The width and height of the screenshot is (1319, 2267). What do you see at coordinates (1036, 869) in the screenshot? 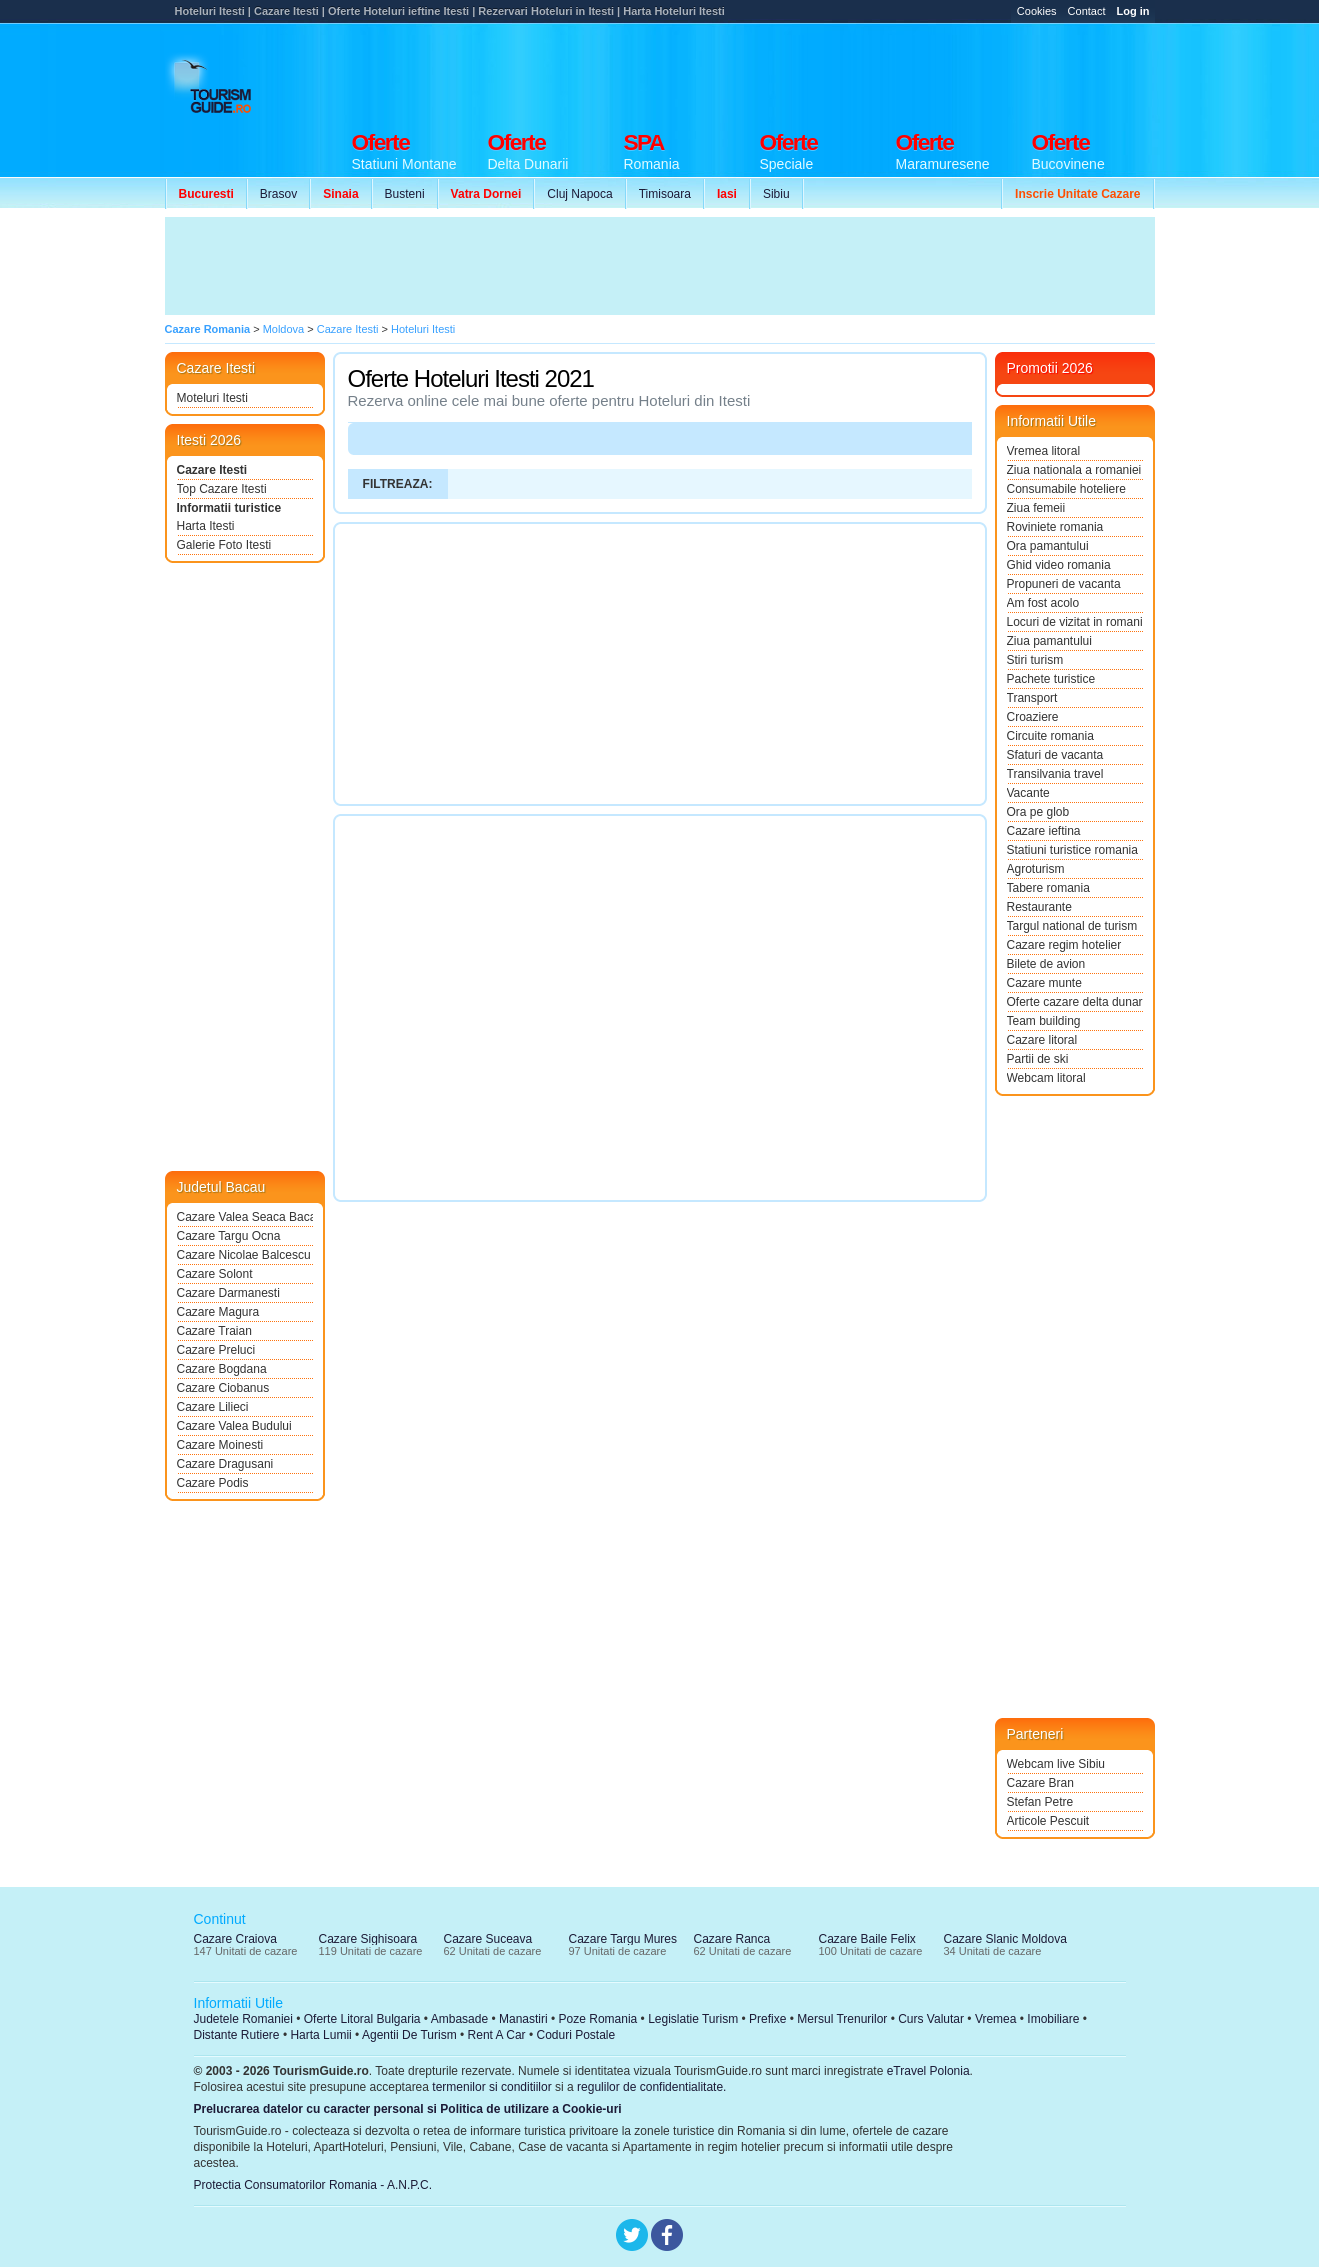
I see `Agroturism` at bounding box center [1036, 869].